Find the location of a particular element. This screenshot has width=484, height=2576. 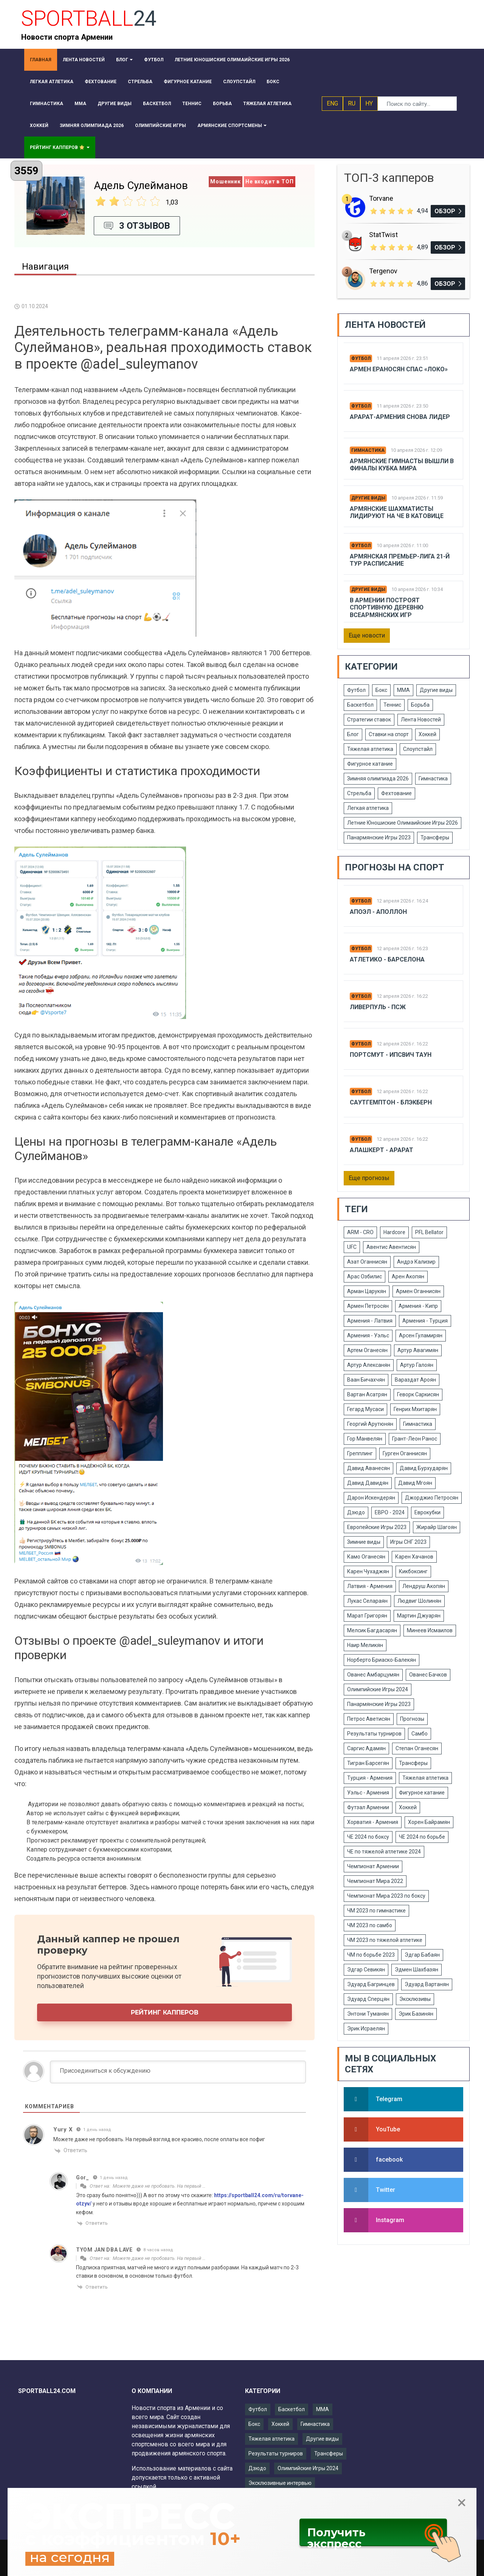

Мартин Джуарян is located at coordinates (419, 1616).